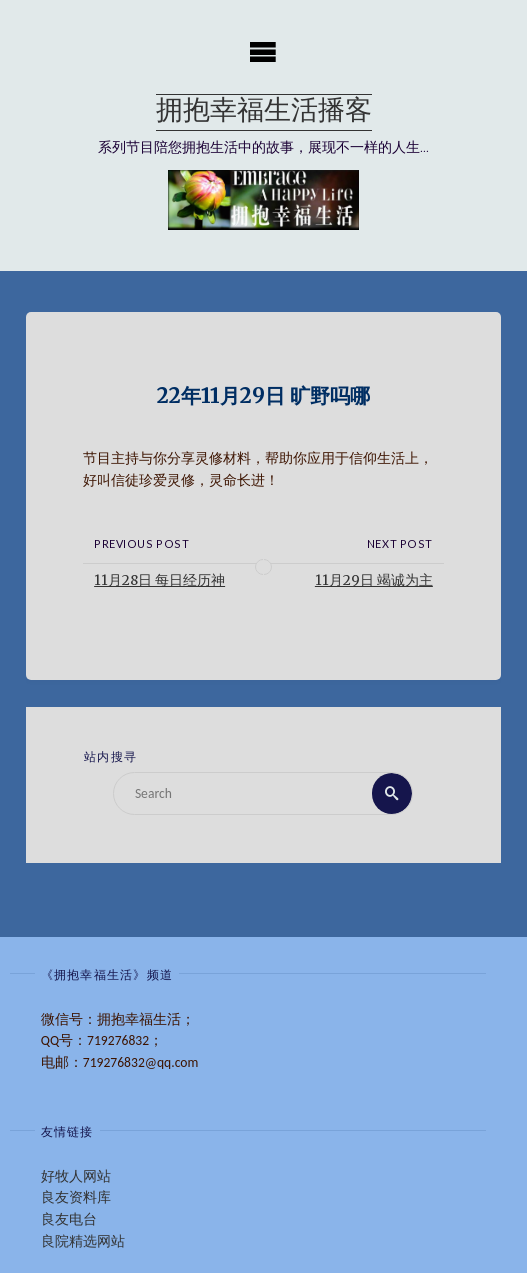 The image size is (527, 1273). I want to click on 良友资料库, so click(76, 1197).